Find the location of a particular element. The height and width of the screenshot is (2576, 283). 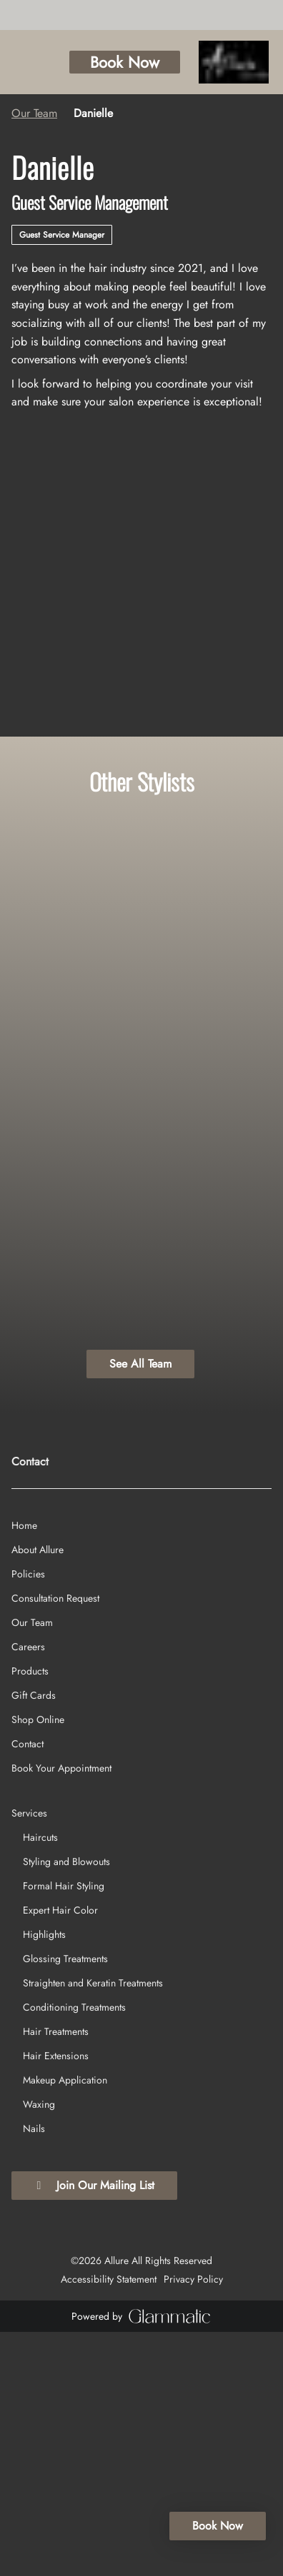

See All Team [button] is located at coordinates (140, 1364).